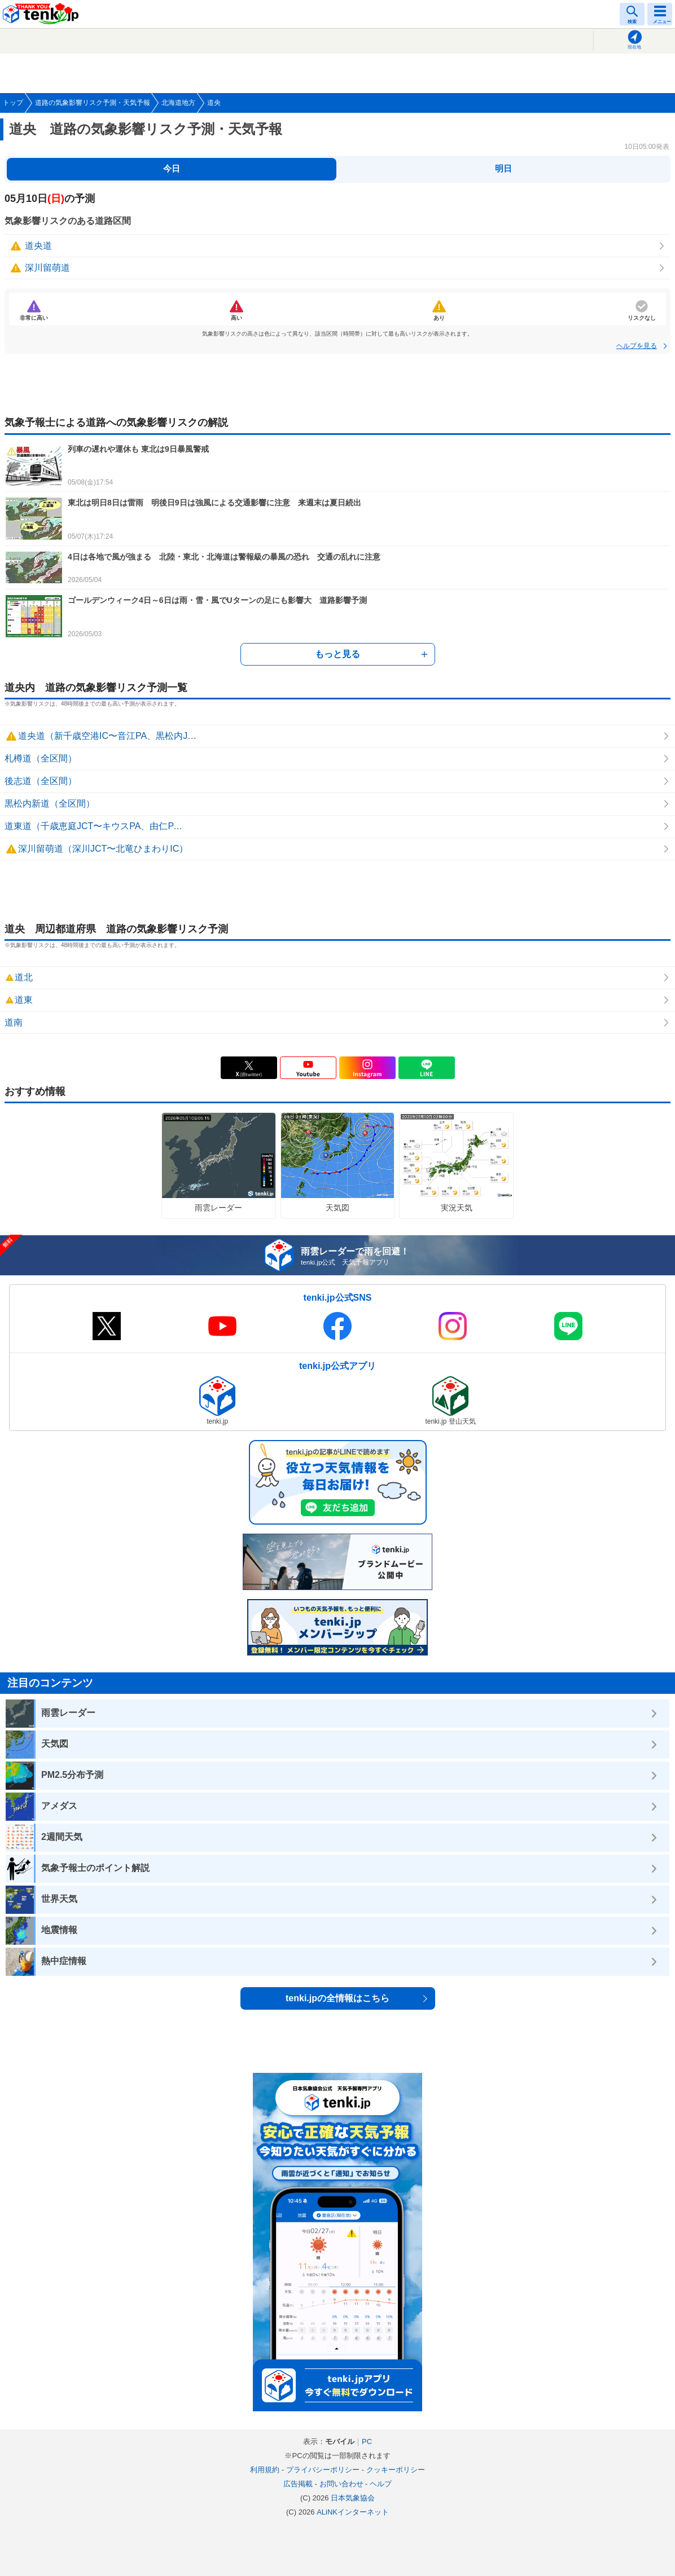 This screenshot has width=675, height=2576. I want to click on クッキーポリシー, so click(395, 2469).